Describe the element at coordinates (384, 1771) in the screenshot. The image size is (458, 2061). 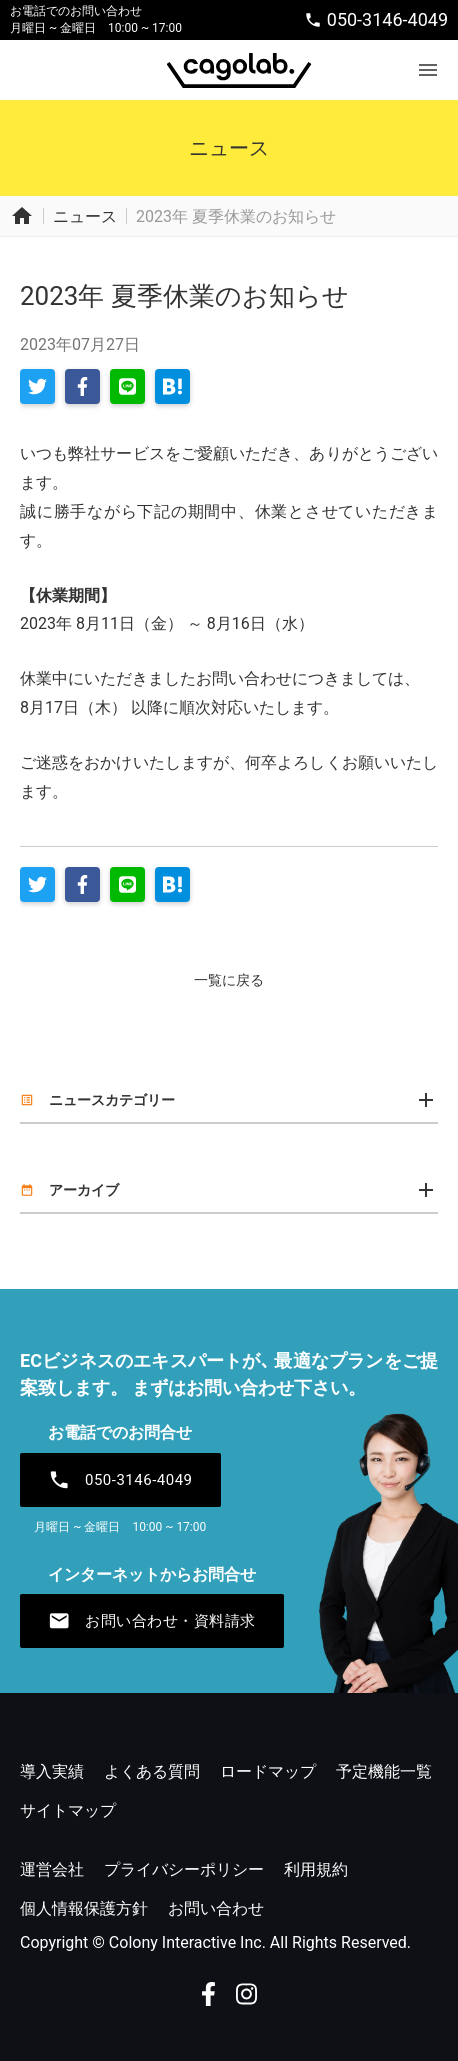
I see `予定機能一覧` at that location.